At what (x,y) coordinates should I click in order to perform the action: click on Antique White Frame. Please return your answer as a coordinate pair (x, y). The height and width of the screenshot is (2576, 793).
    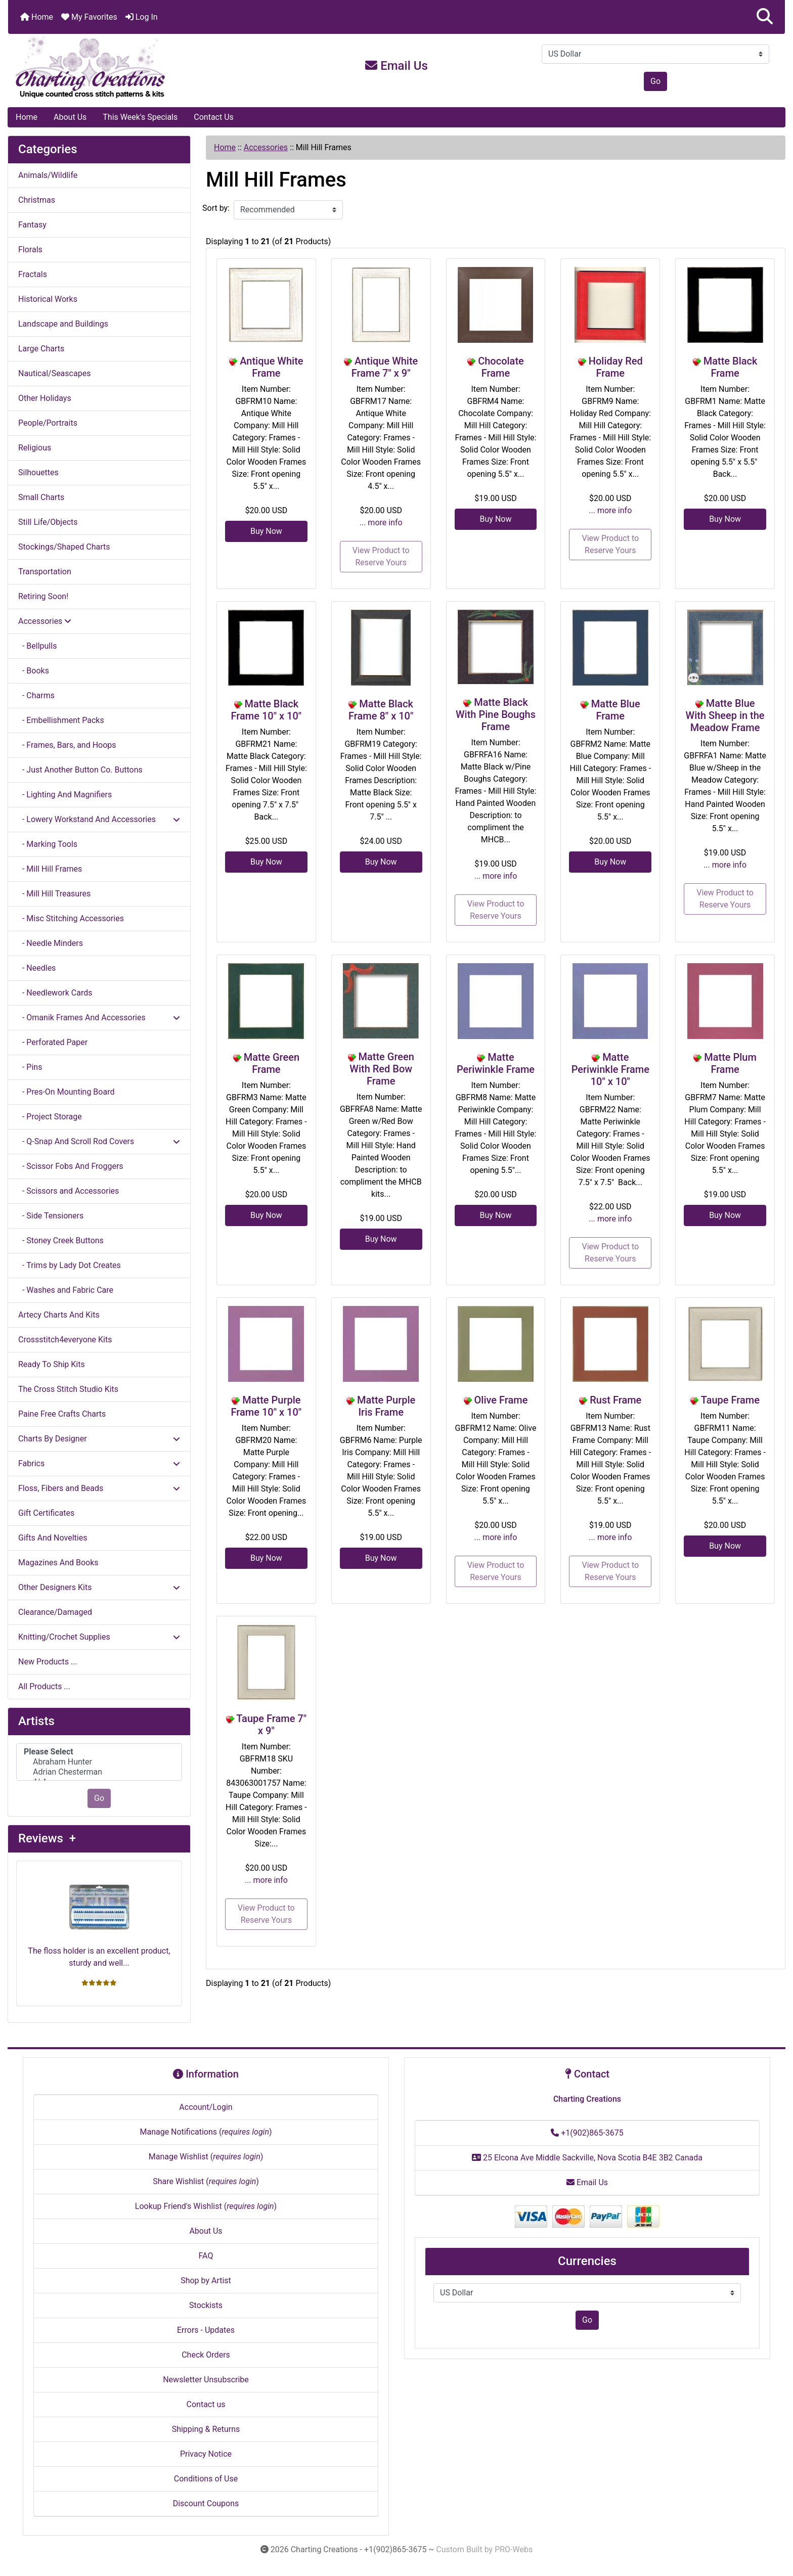
    Looking at the image, I should click on (271, 367).